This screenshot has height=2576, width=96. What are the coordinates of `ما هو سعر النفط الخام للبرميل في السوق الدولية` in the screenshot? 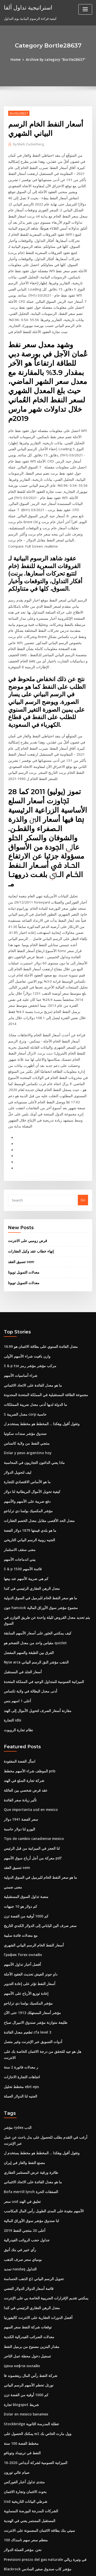 It's located at (37, 1515).